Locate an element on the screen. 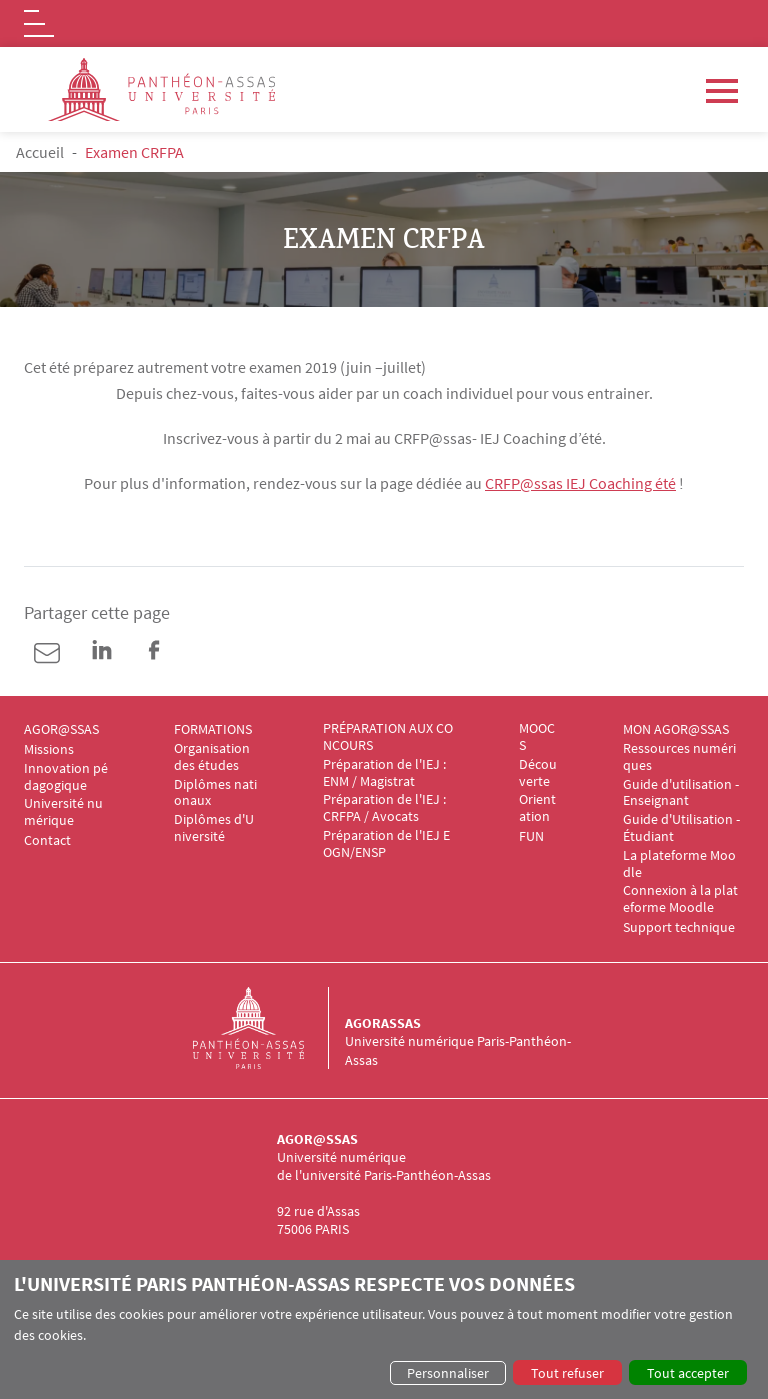 Image resolution: width=768 pixels, height=1399 pixels. Orientation is located at coordinates (537, 808).